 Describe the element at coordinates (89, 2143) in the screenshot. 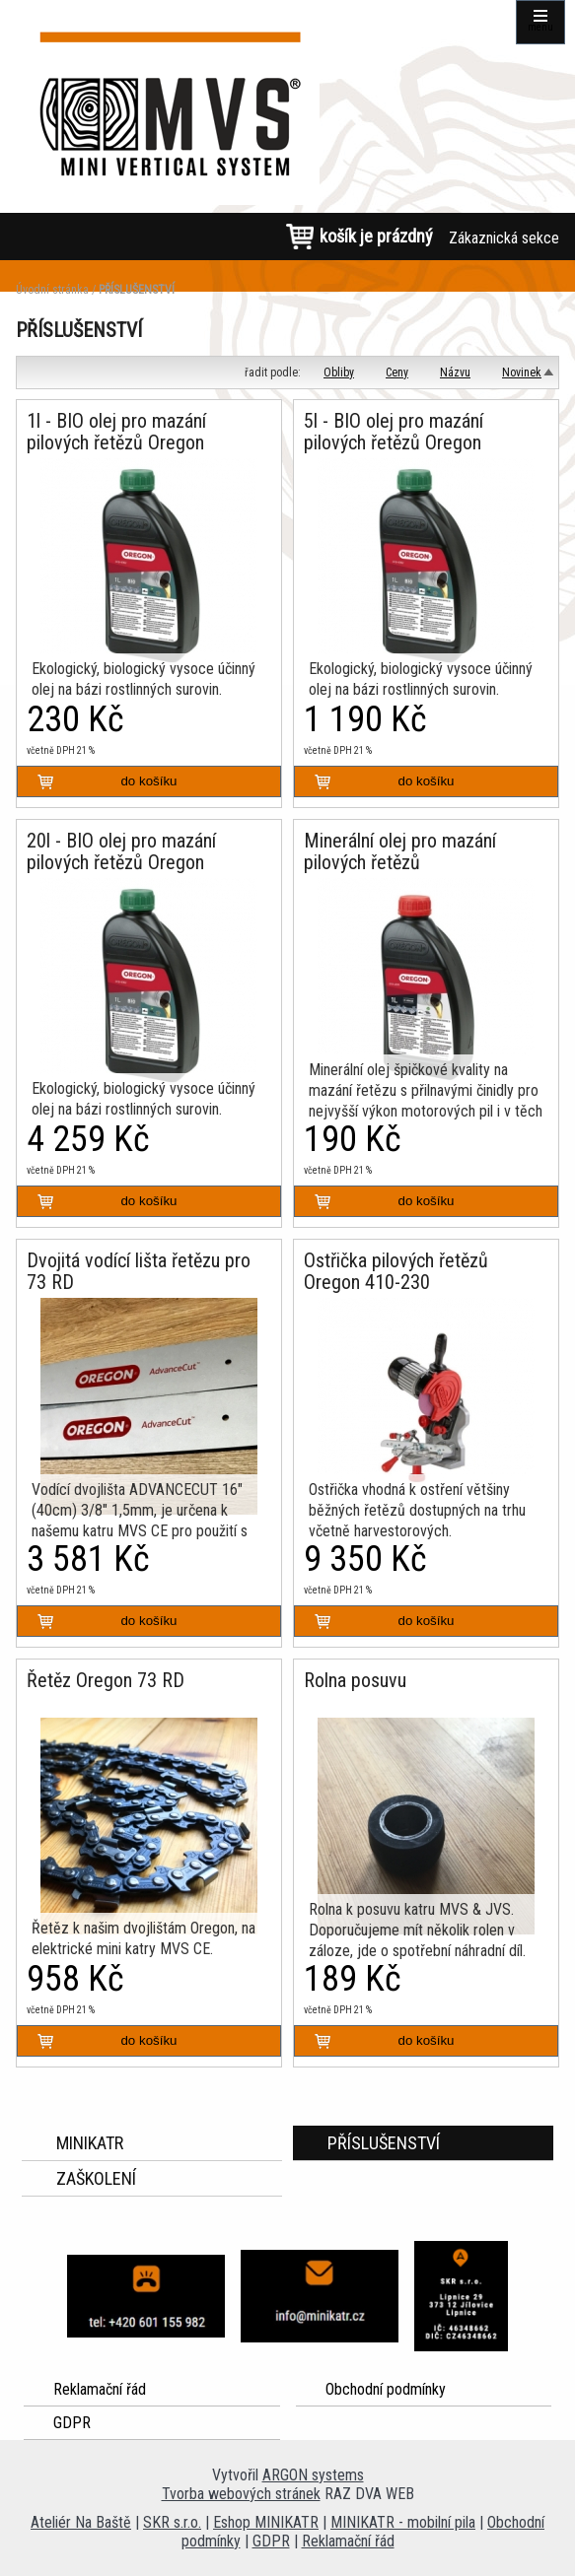

I see `MINIKATR` at that location.